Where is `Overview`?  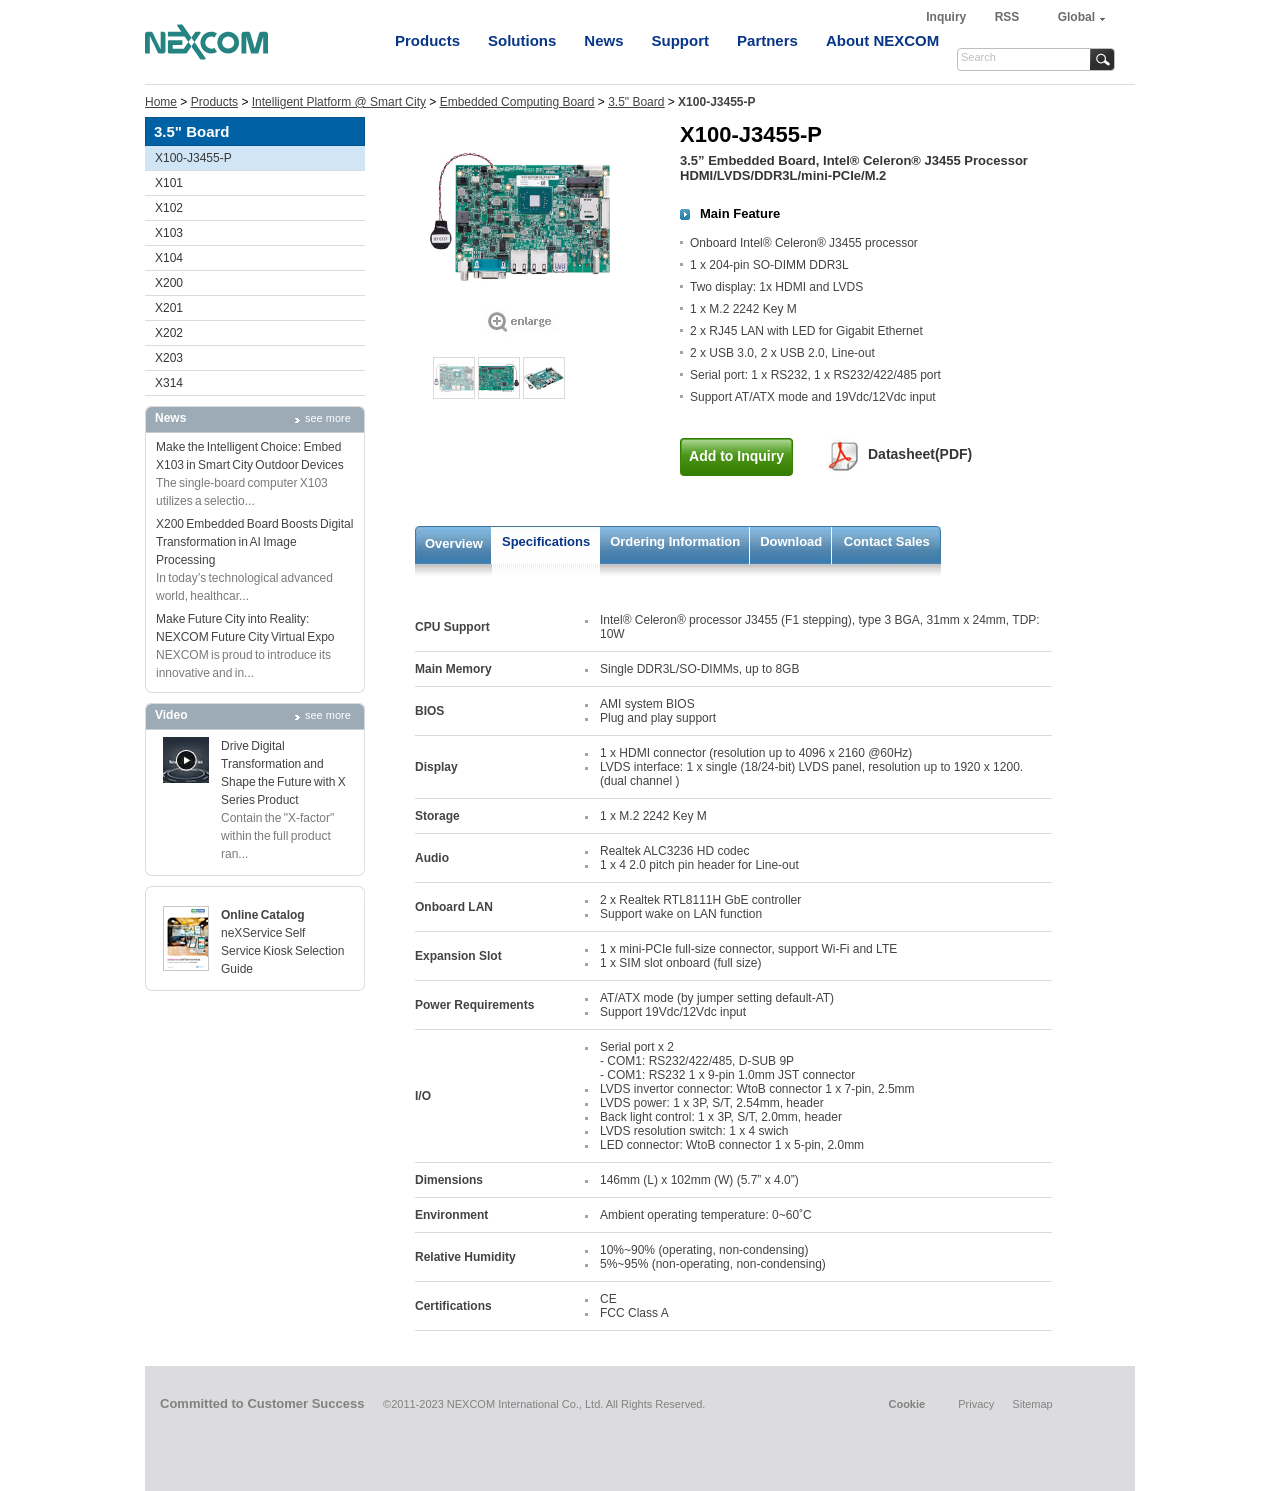 Overview is located at coordinates (454, 543).